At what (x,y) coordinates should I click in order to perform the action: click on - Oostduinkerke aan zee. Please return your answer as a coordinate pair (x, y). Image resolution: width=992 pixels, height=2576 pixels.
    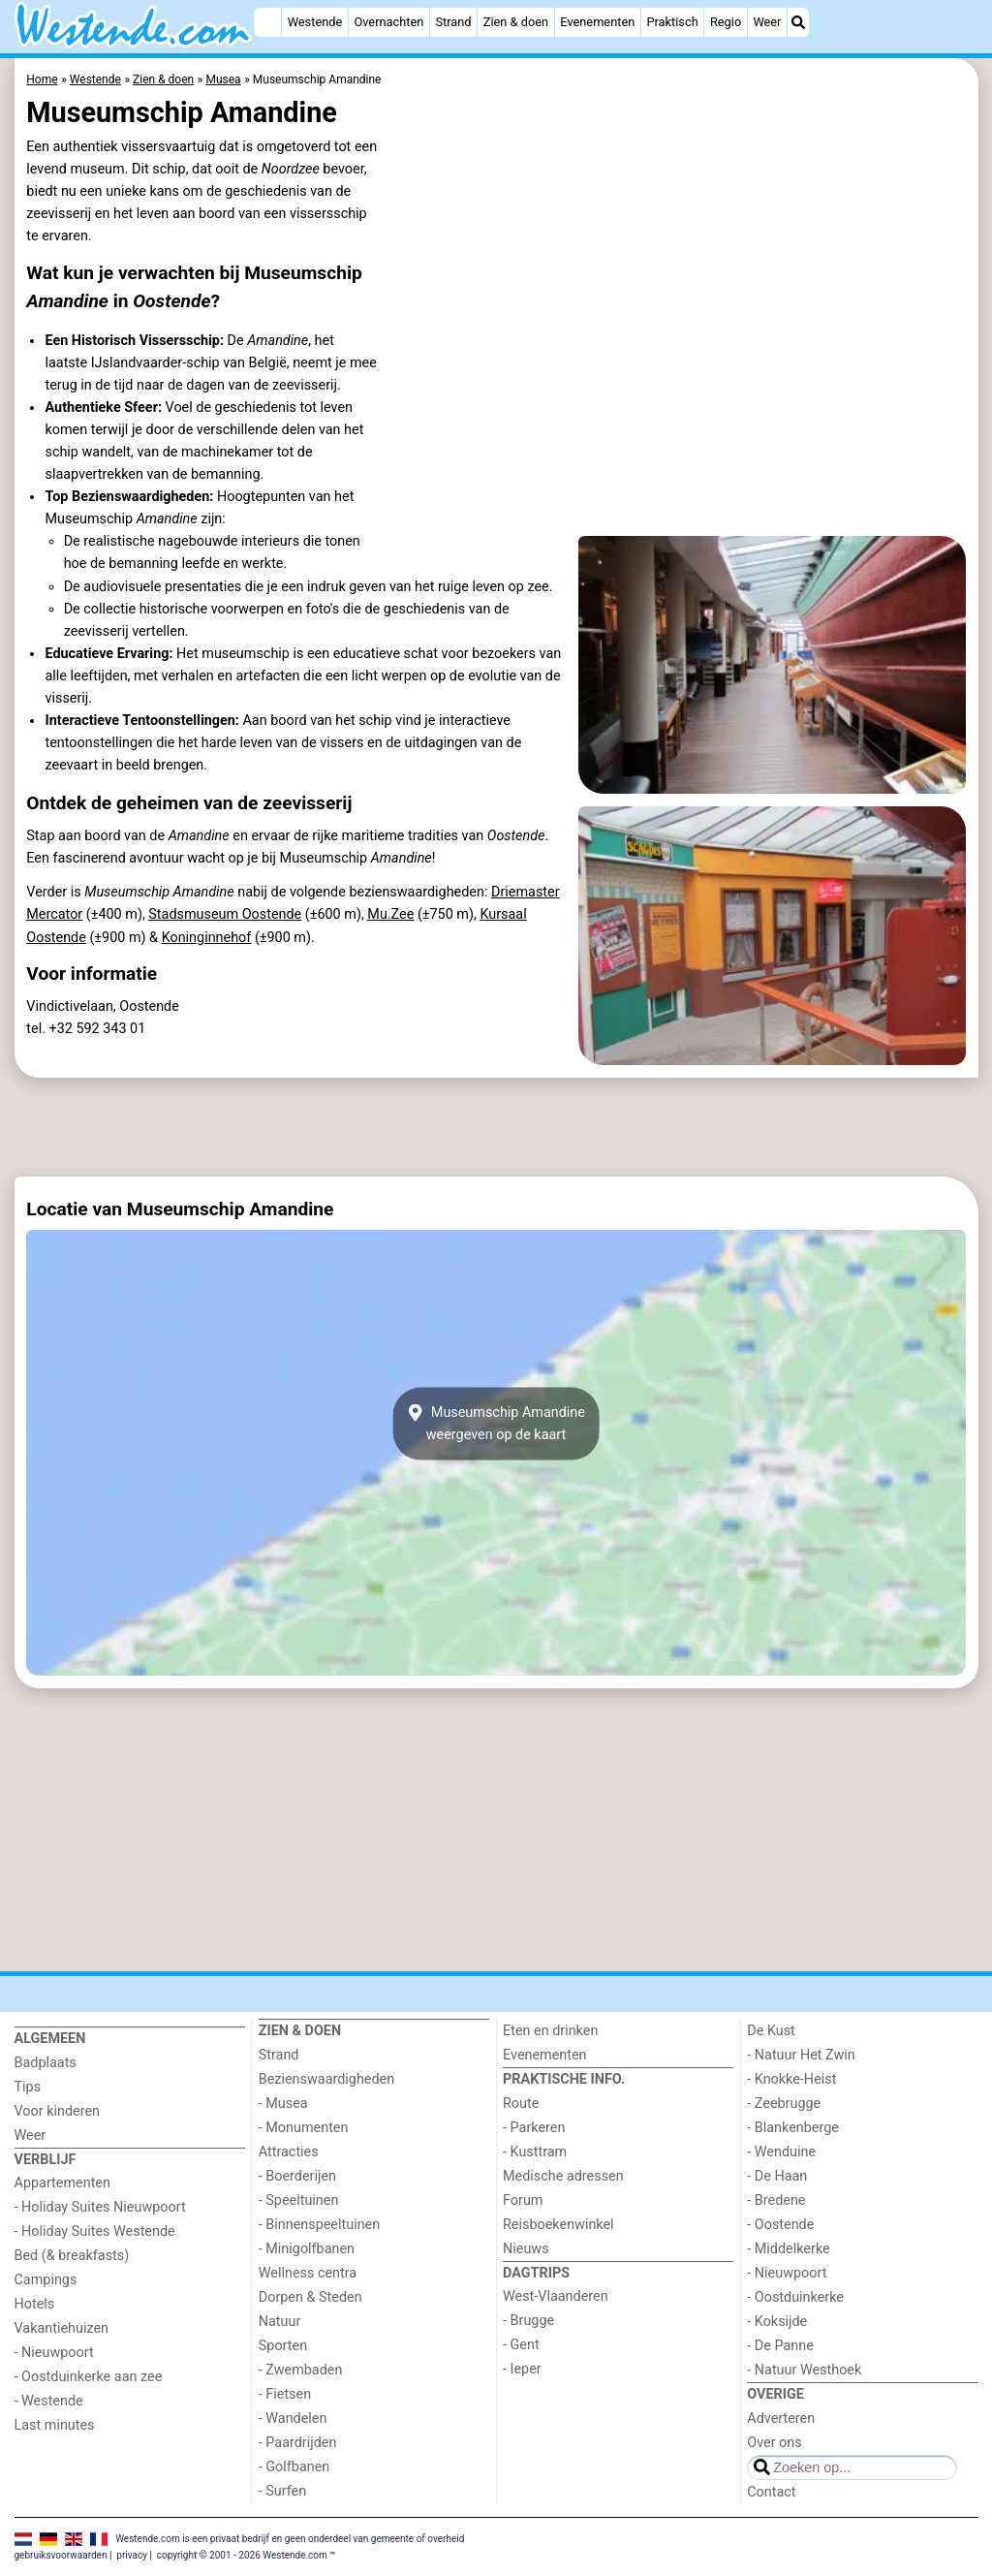
    Looking at the image, I should click on (89, 2377).